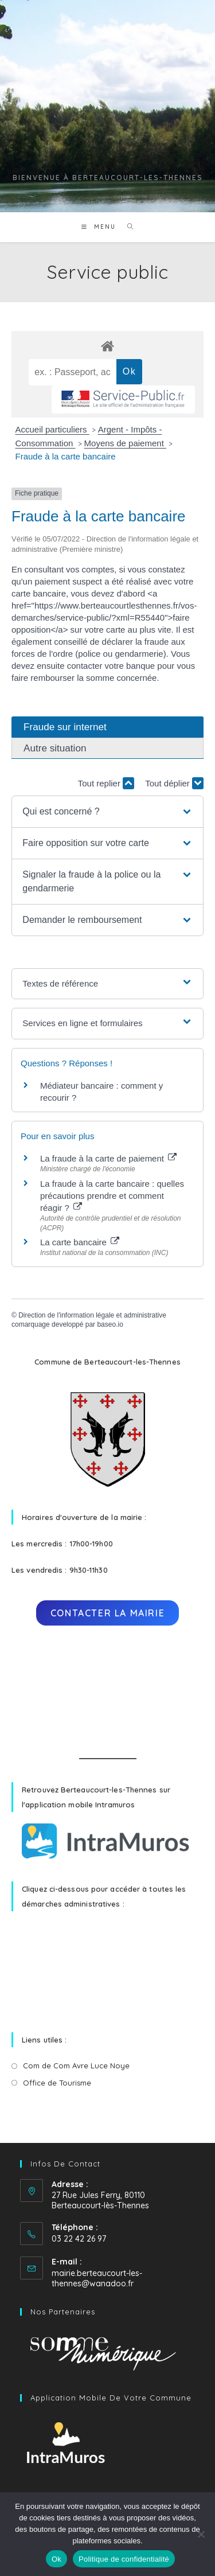 The height and width of the screenshot is (2576, 215). I want to click on [Menu mobile], so click(100, 227).